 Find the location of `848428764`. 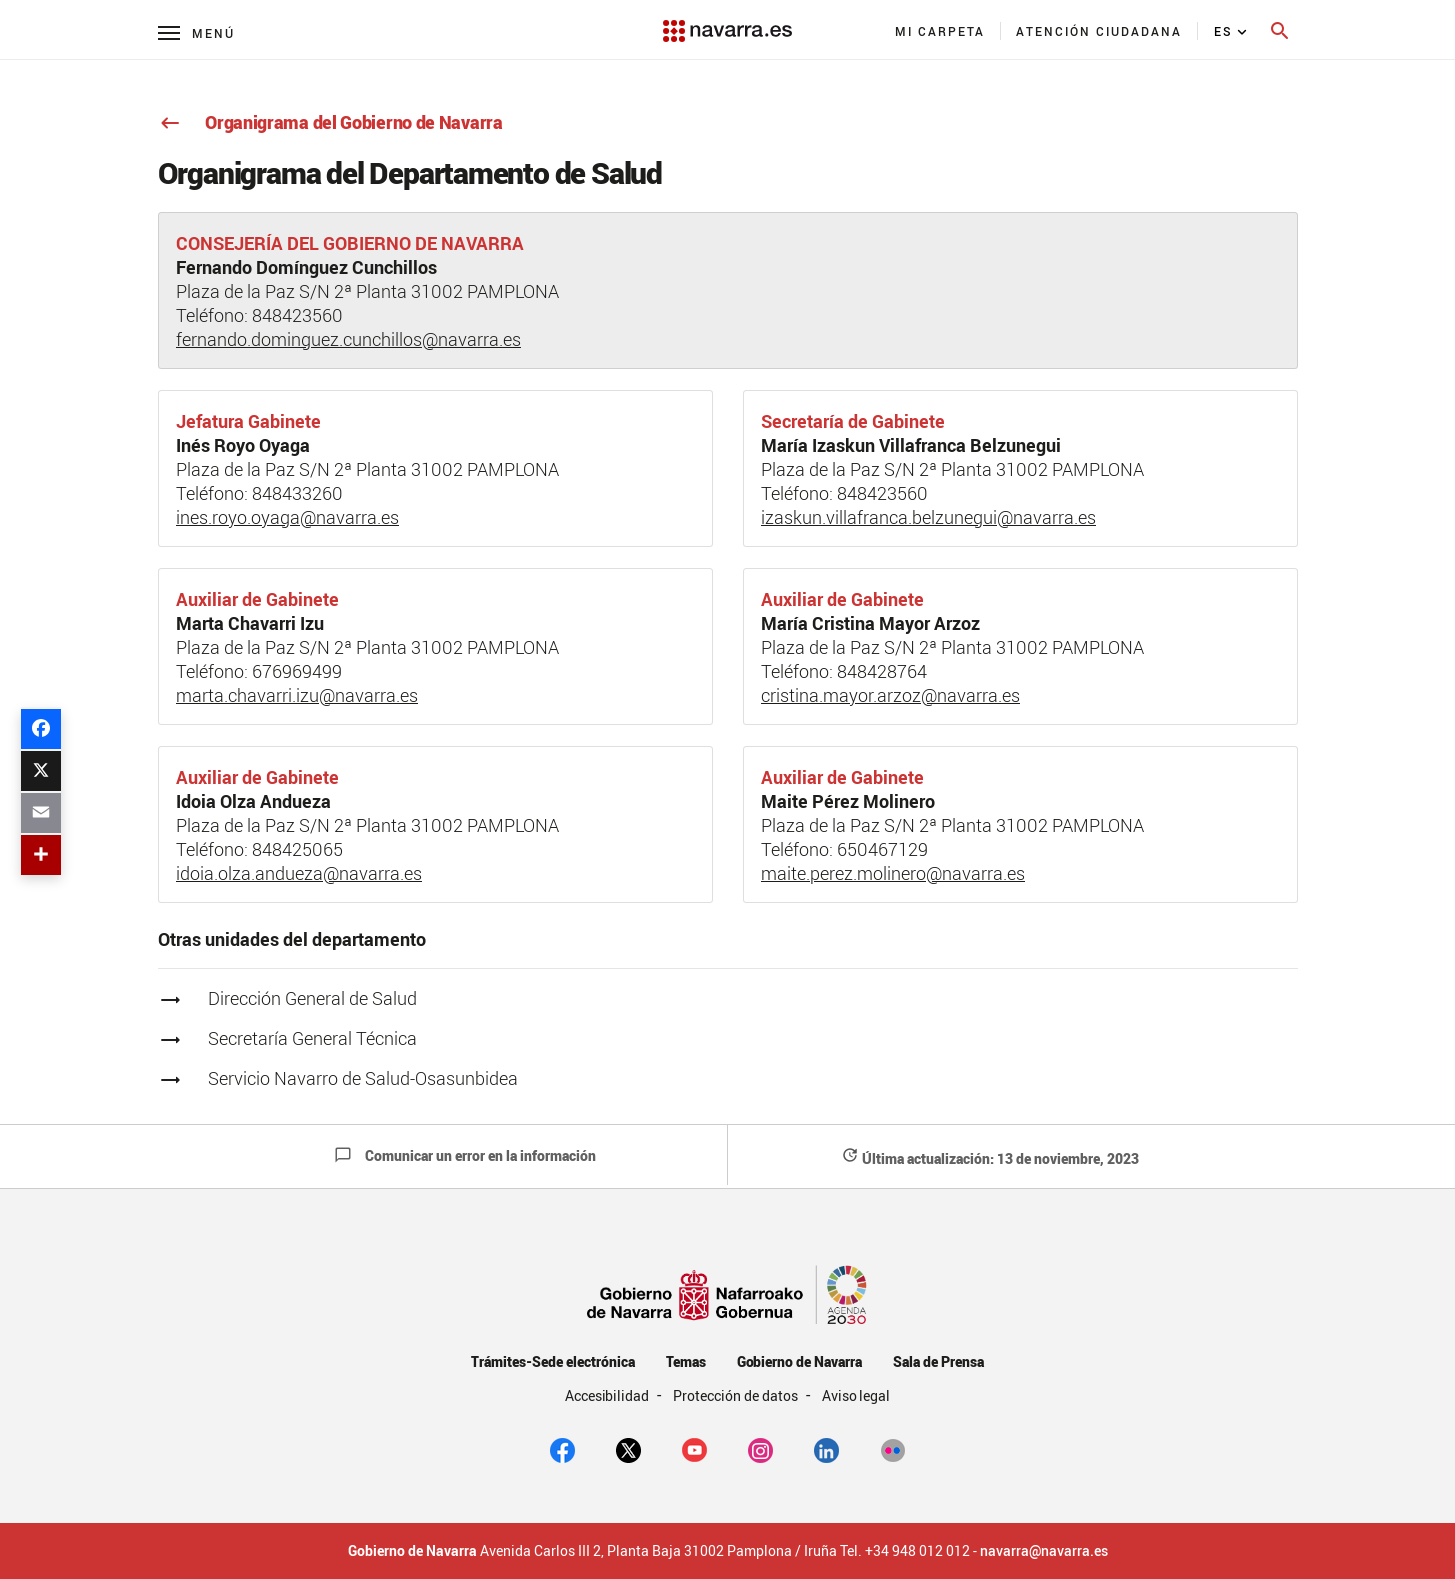

848428764 is located at coordinates (882, 671).